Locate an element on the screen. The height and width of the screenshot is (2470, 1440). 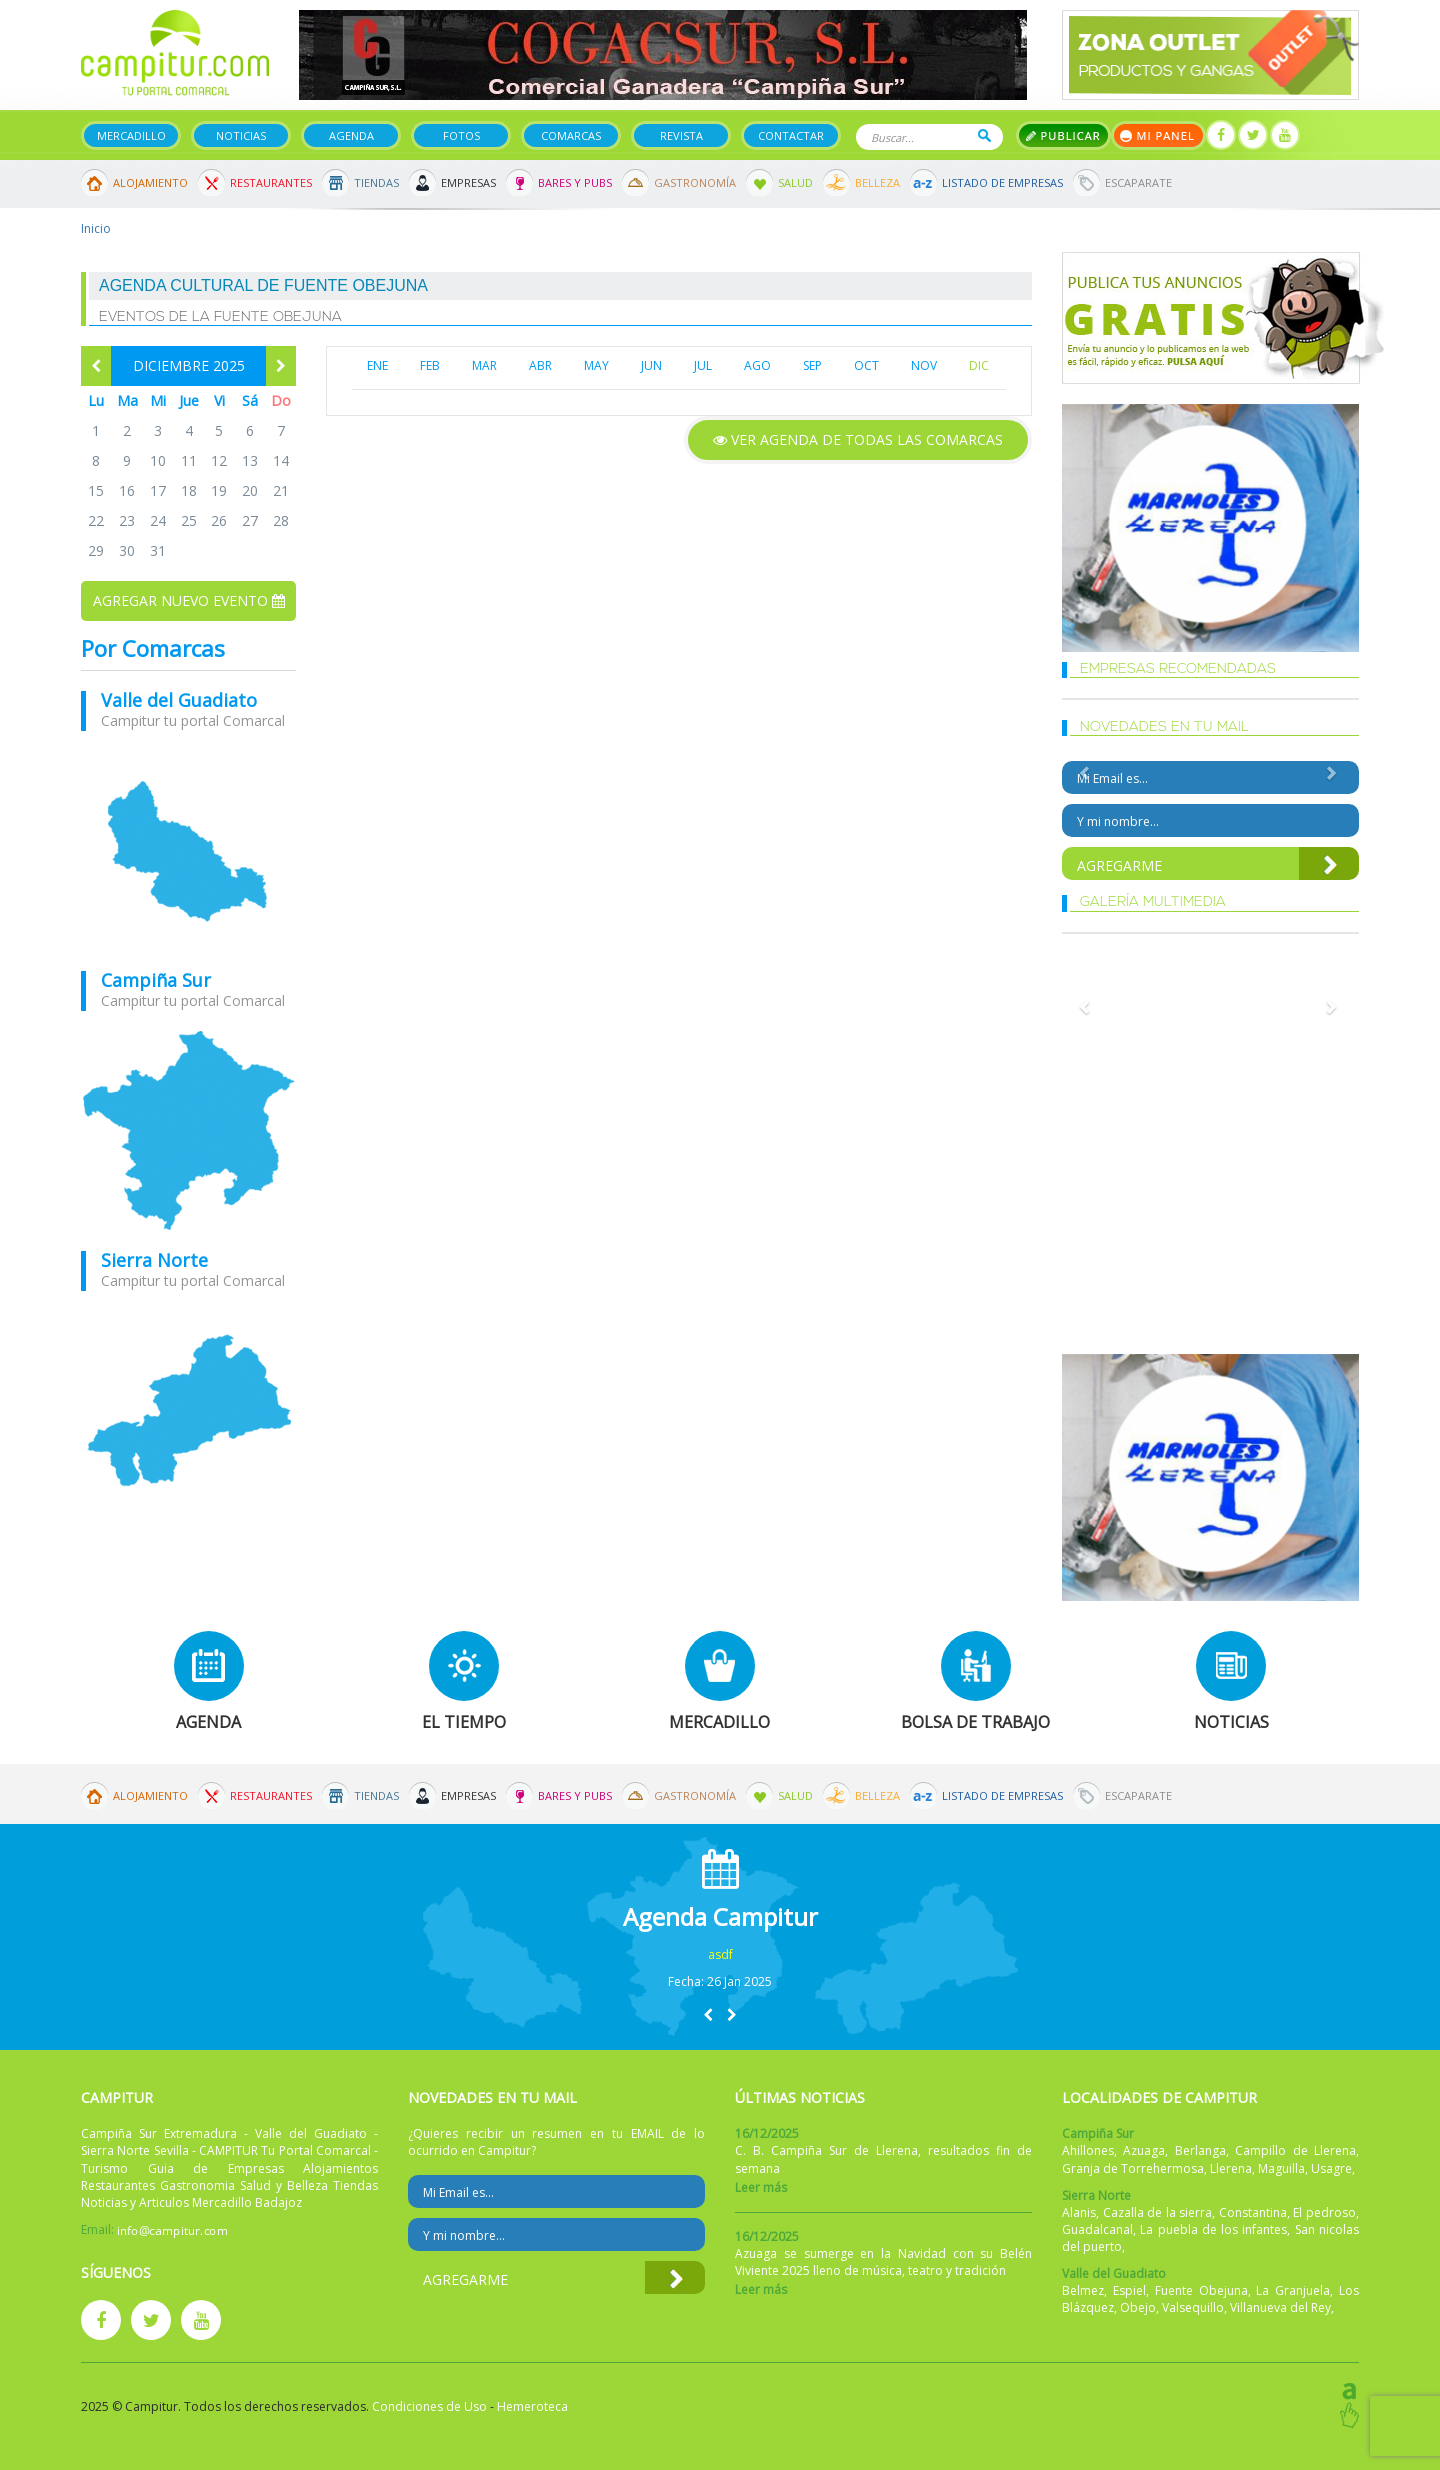
Alojamiento is located at coordinates (150, 182).